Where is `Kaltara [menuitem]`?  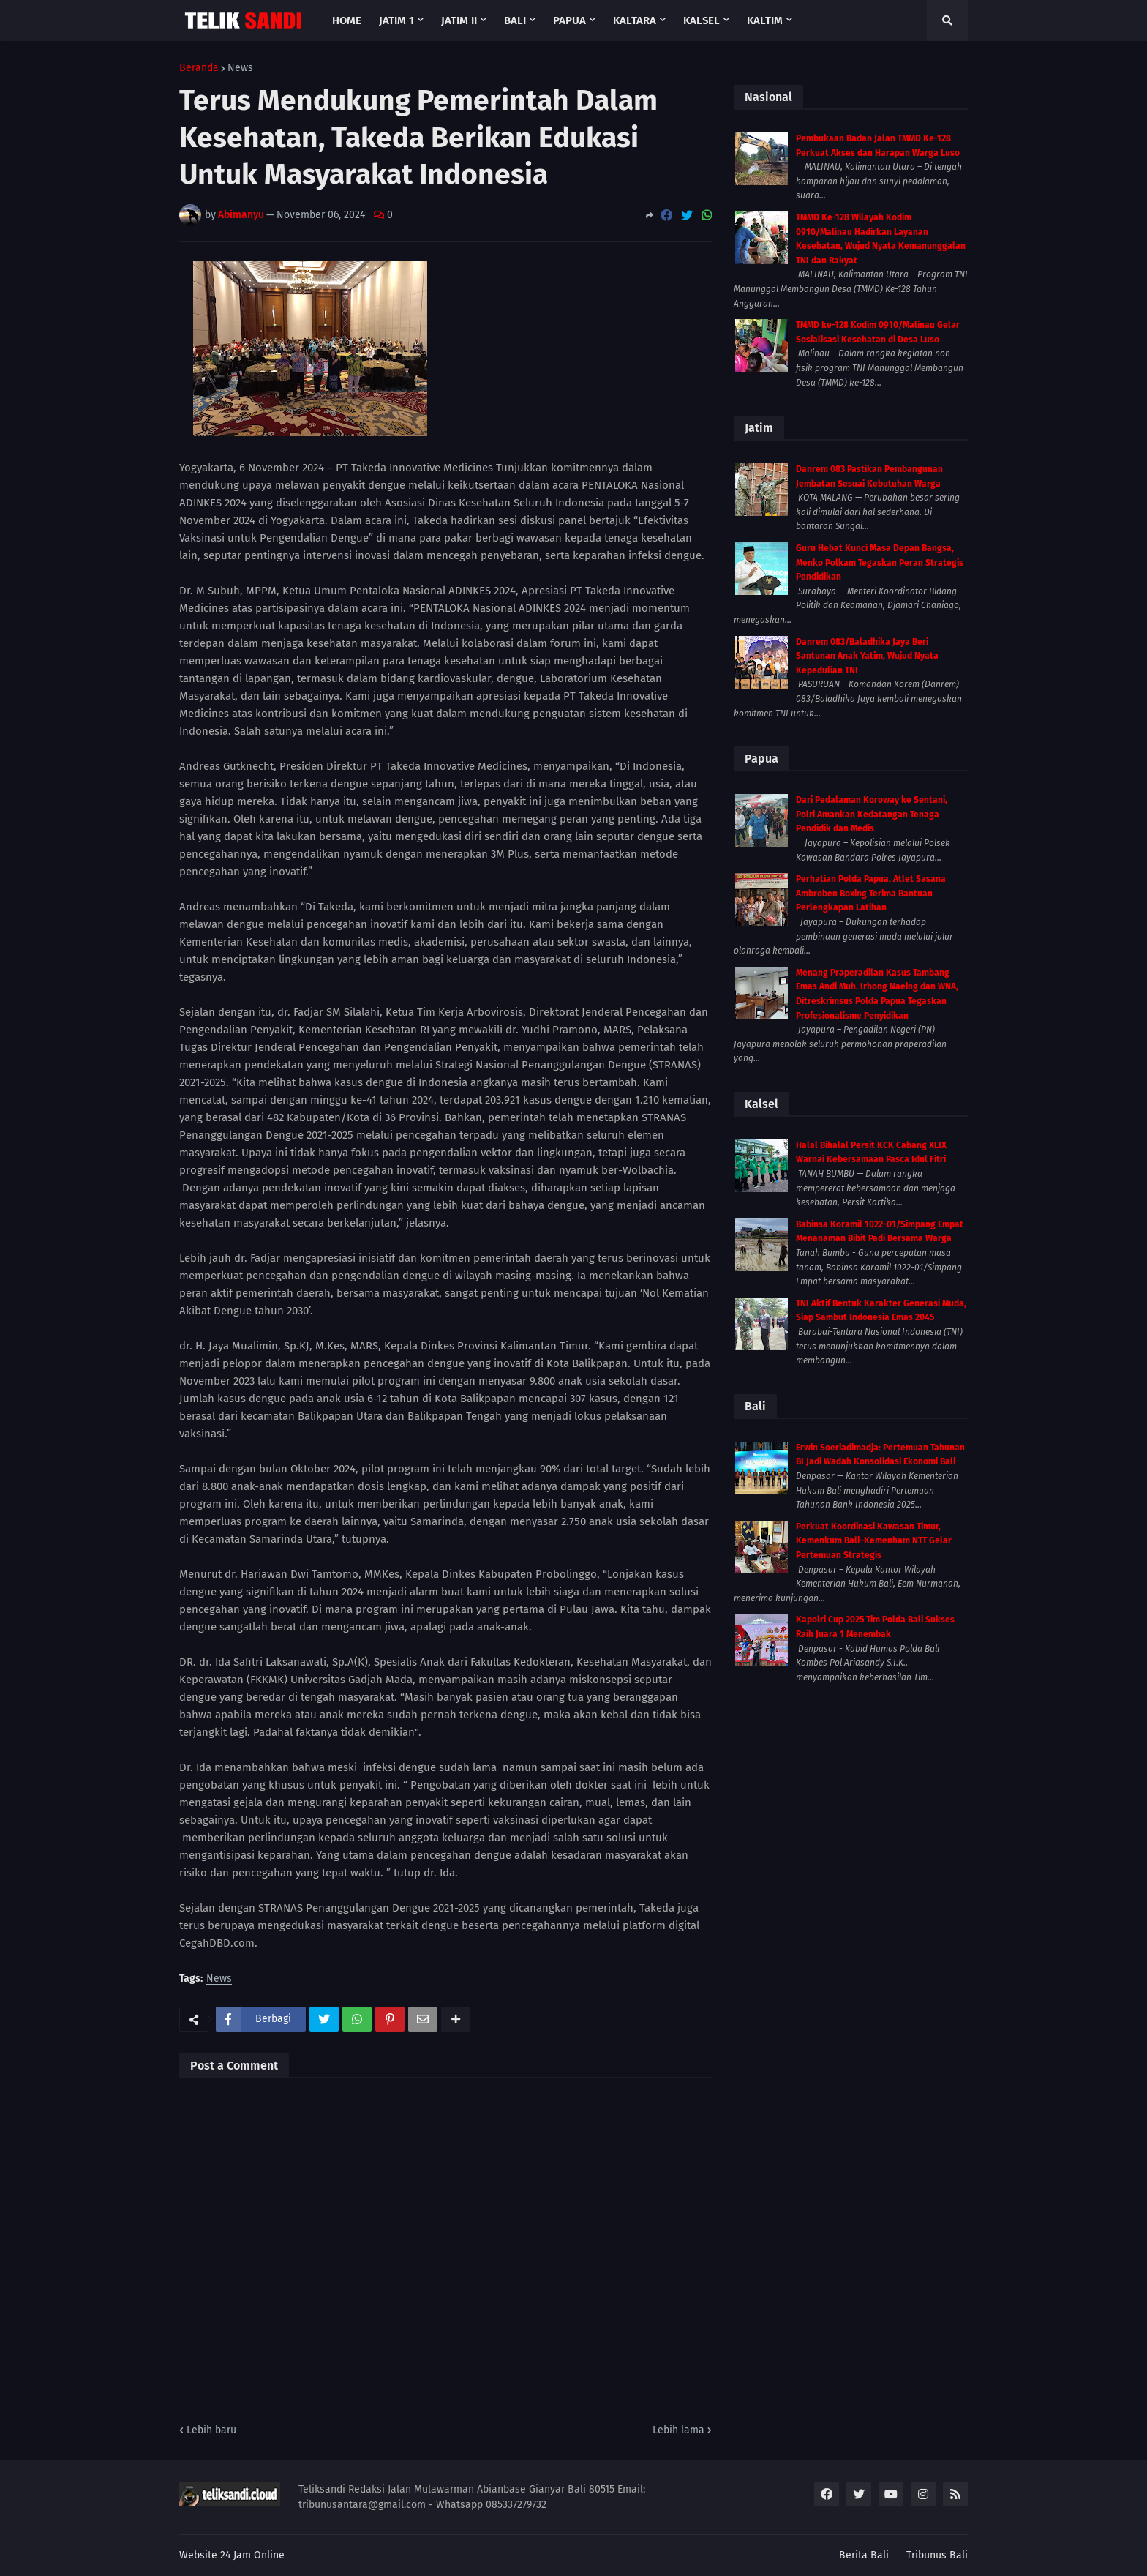 Kaltara [menuitem] is located at coordinates (634, 20).